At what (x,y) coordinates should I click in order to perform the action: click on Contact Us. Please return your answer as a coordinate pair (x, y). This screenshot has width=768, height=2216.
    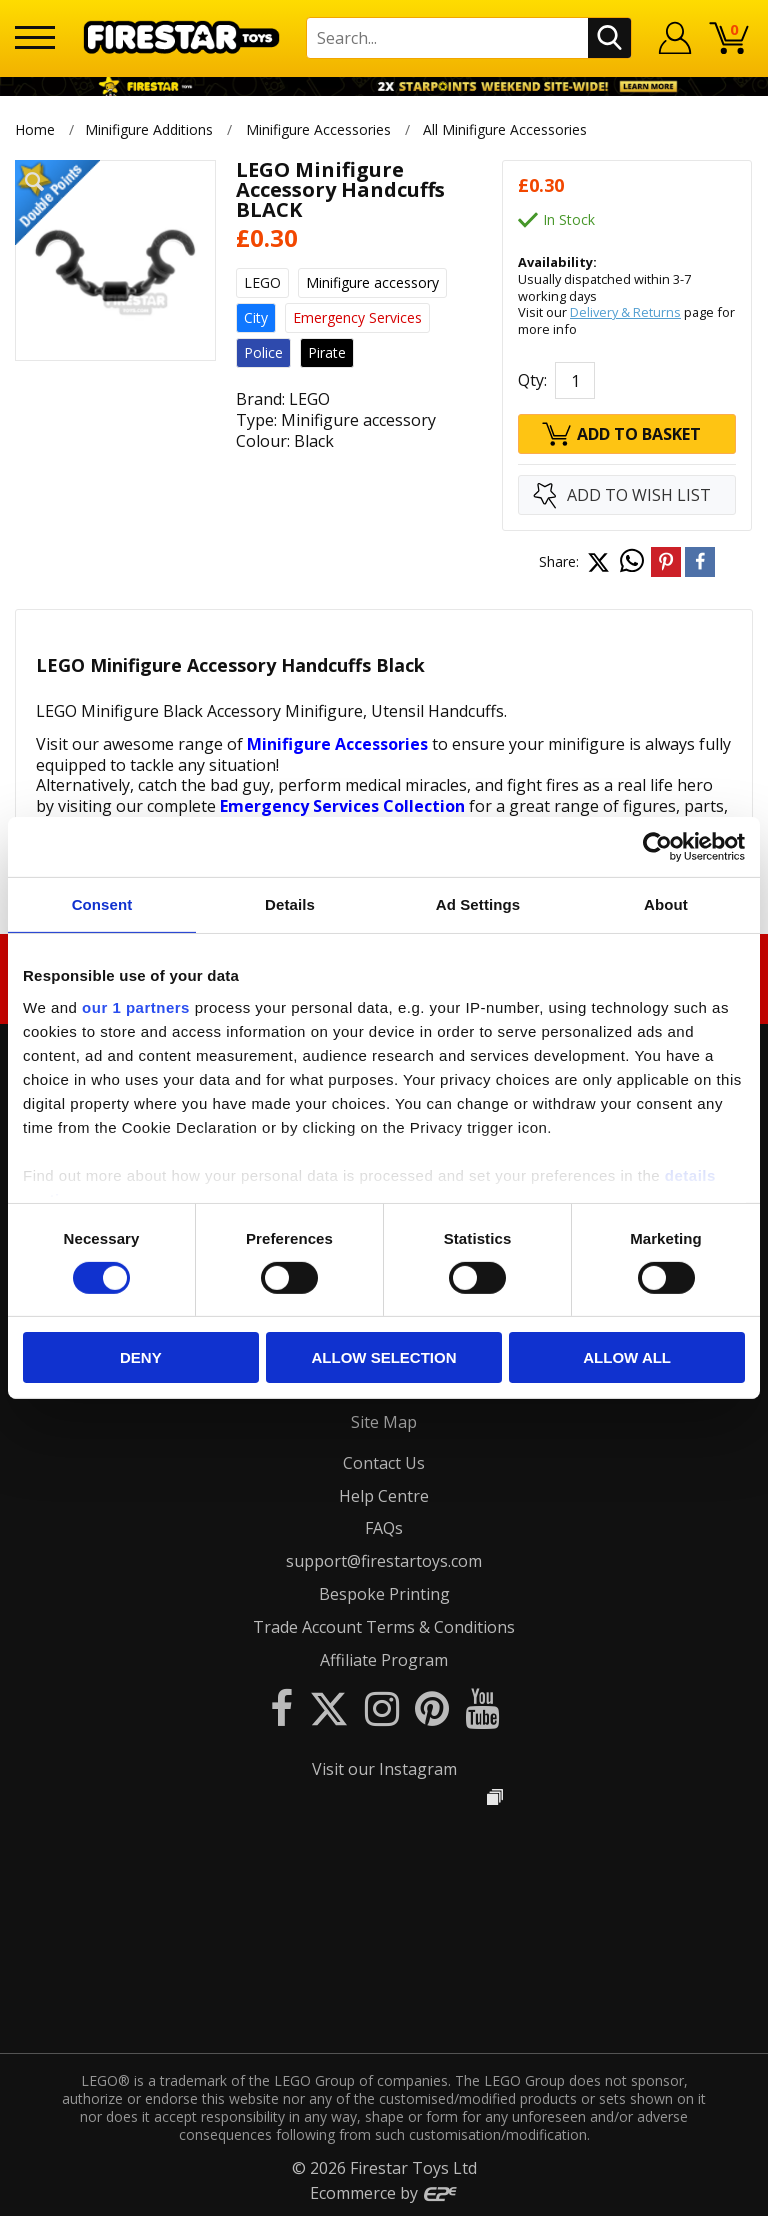
    Looking at the image, I should click on (384, 1463).